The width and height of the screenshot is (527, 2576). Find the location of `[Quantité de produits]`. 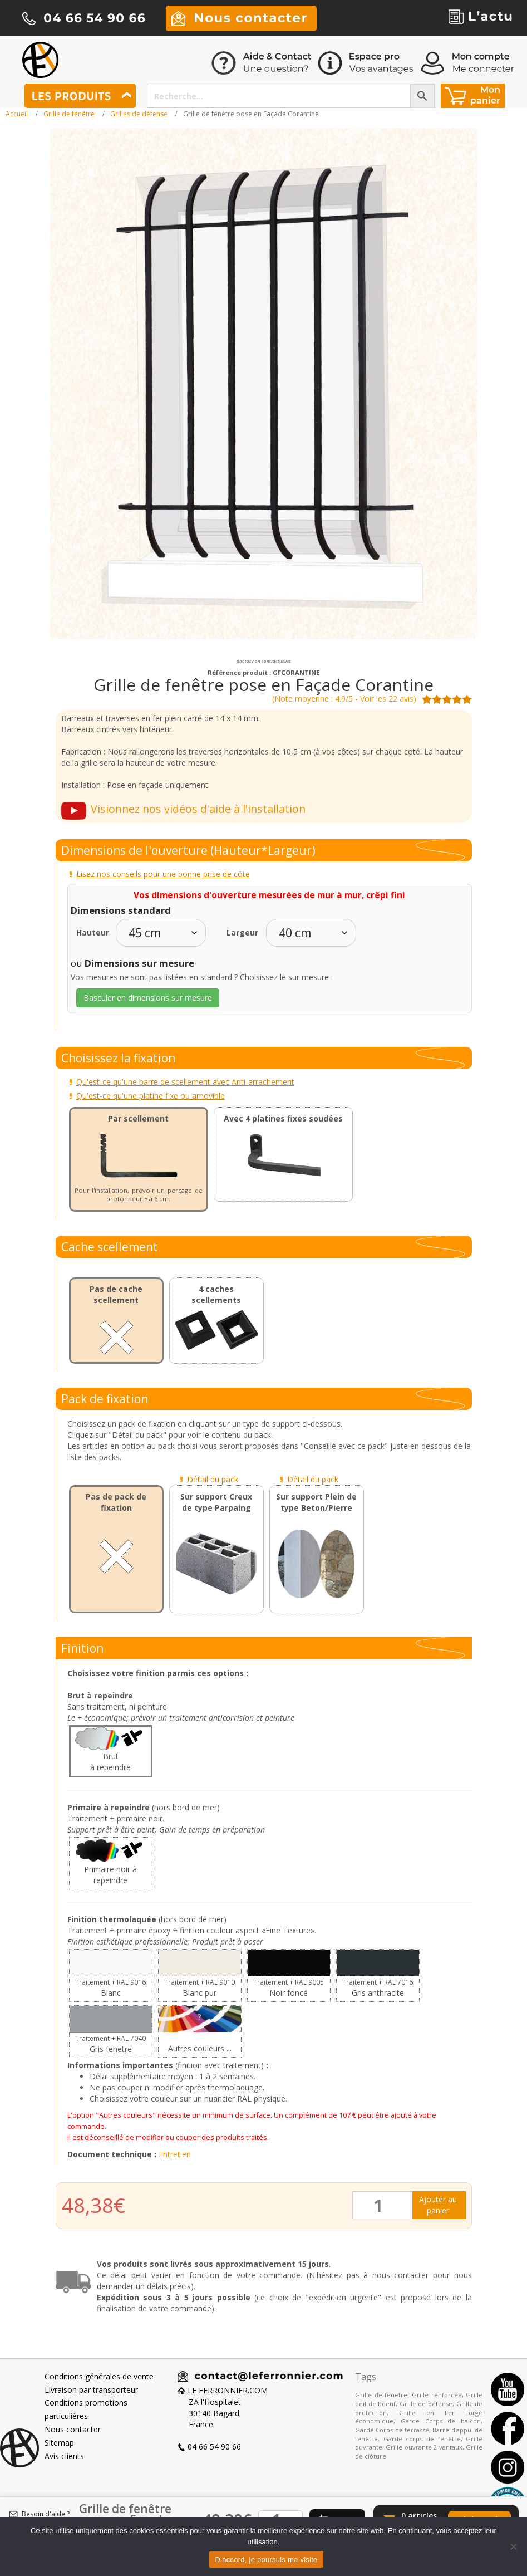

[Quantité de produits] is located at coordinates (382, 2205).